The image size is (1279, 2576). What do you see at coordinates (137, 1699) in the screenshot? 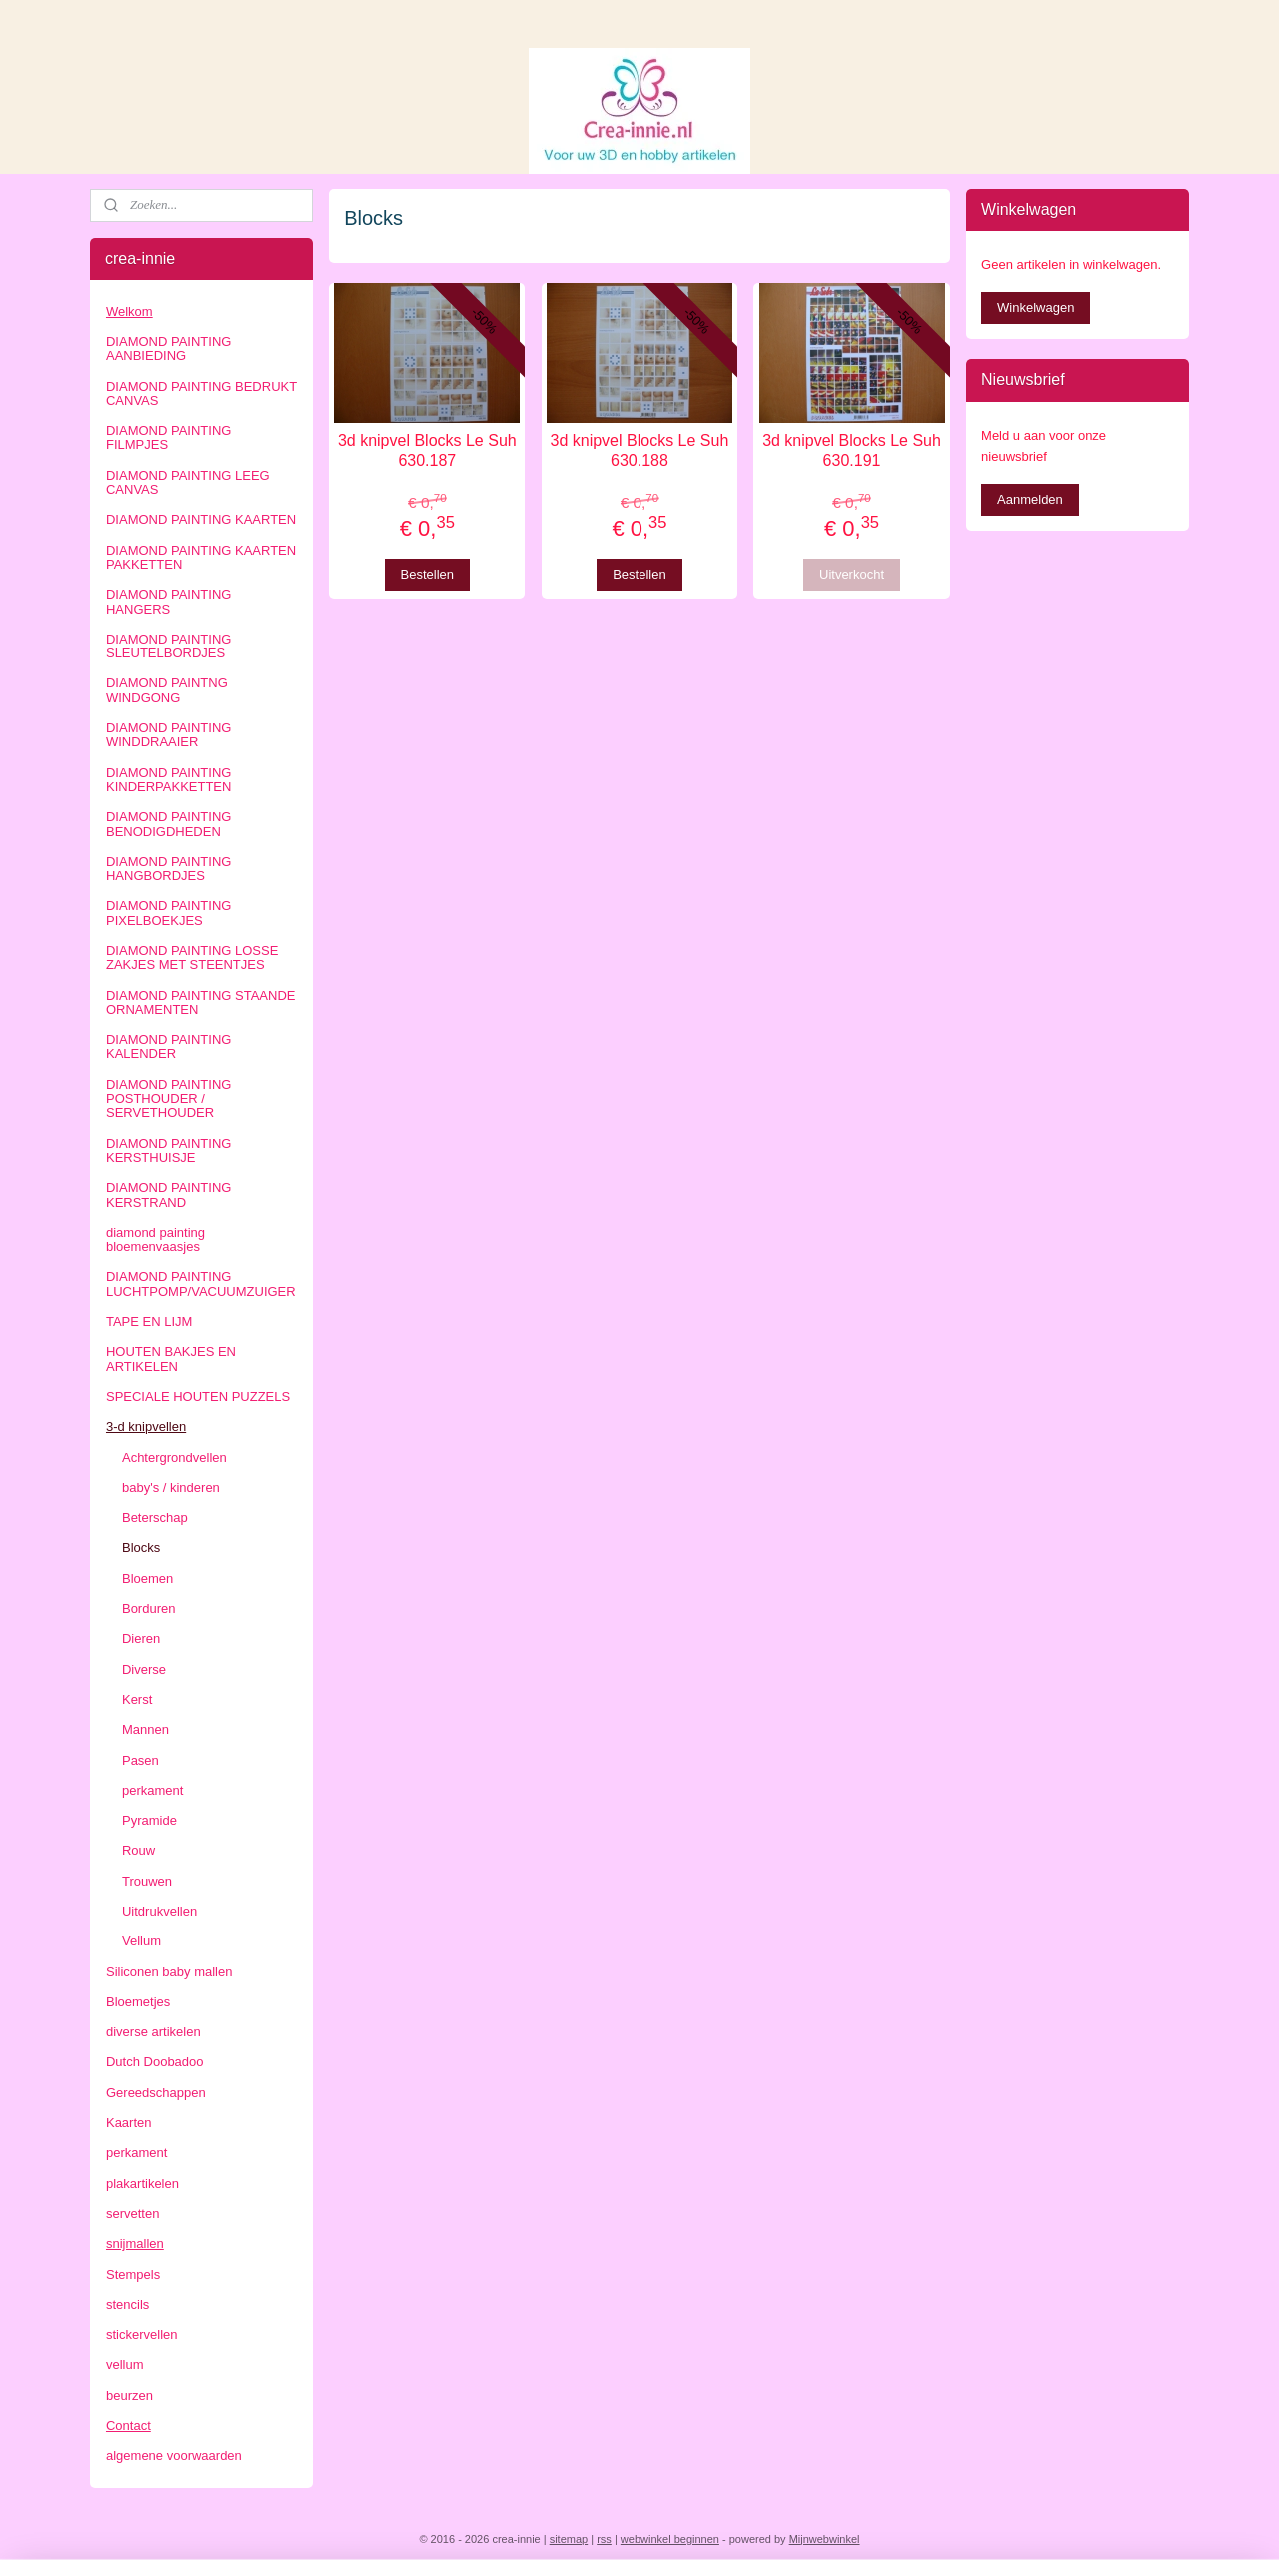
I see `Kerst` at bounding box center [137, 1699].